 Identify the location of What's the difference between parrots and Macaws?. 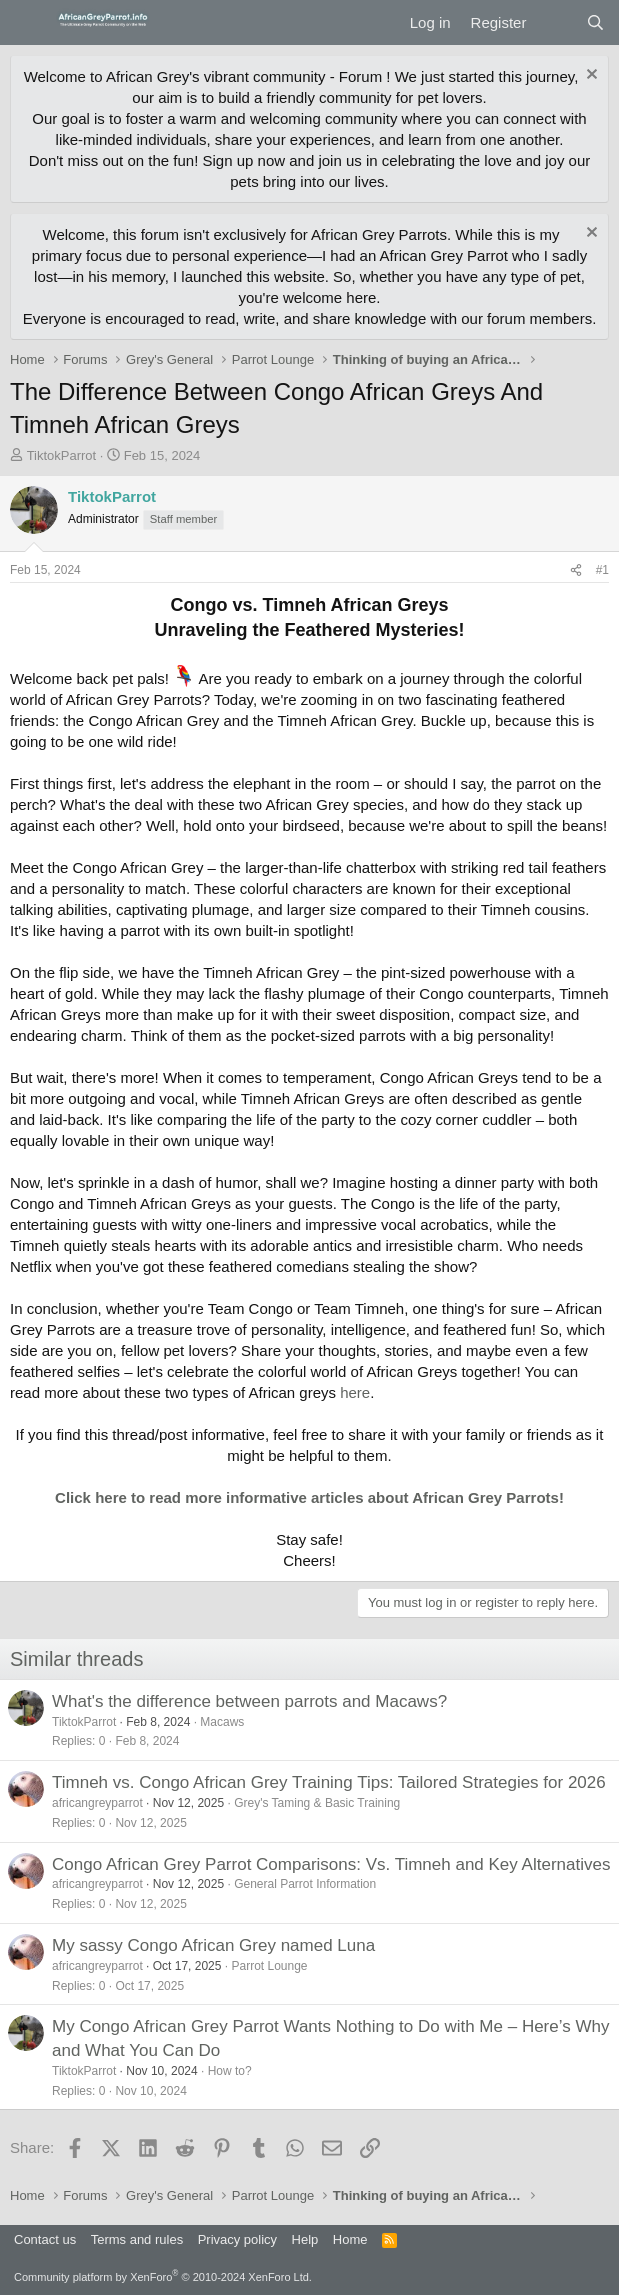
(249, 1701).